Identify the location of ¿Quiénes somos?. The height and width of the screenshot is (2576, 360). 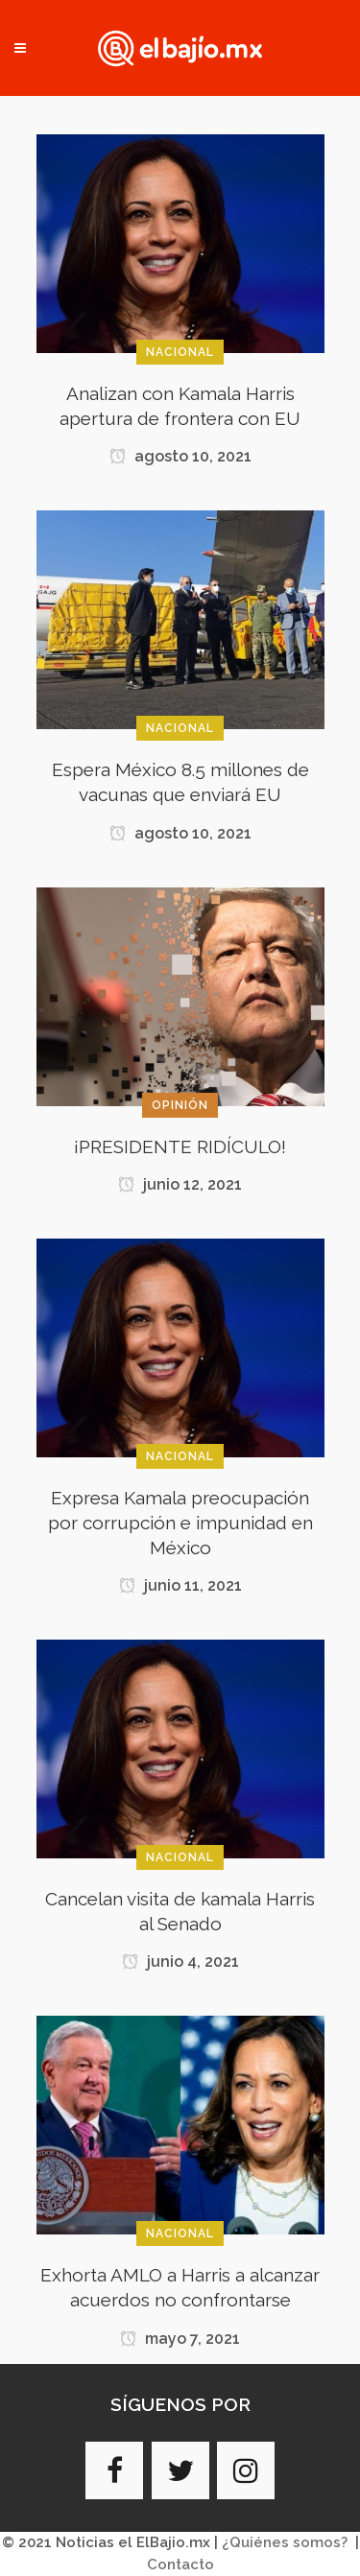
(285, 2542).